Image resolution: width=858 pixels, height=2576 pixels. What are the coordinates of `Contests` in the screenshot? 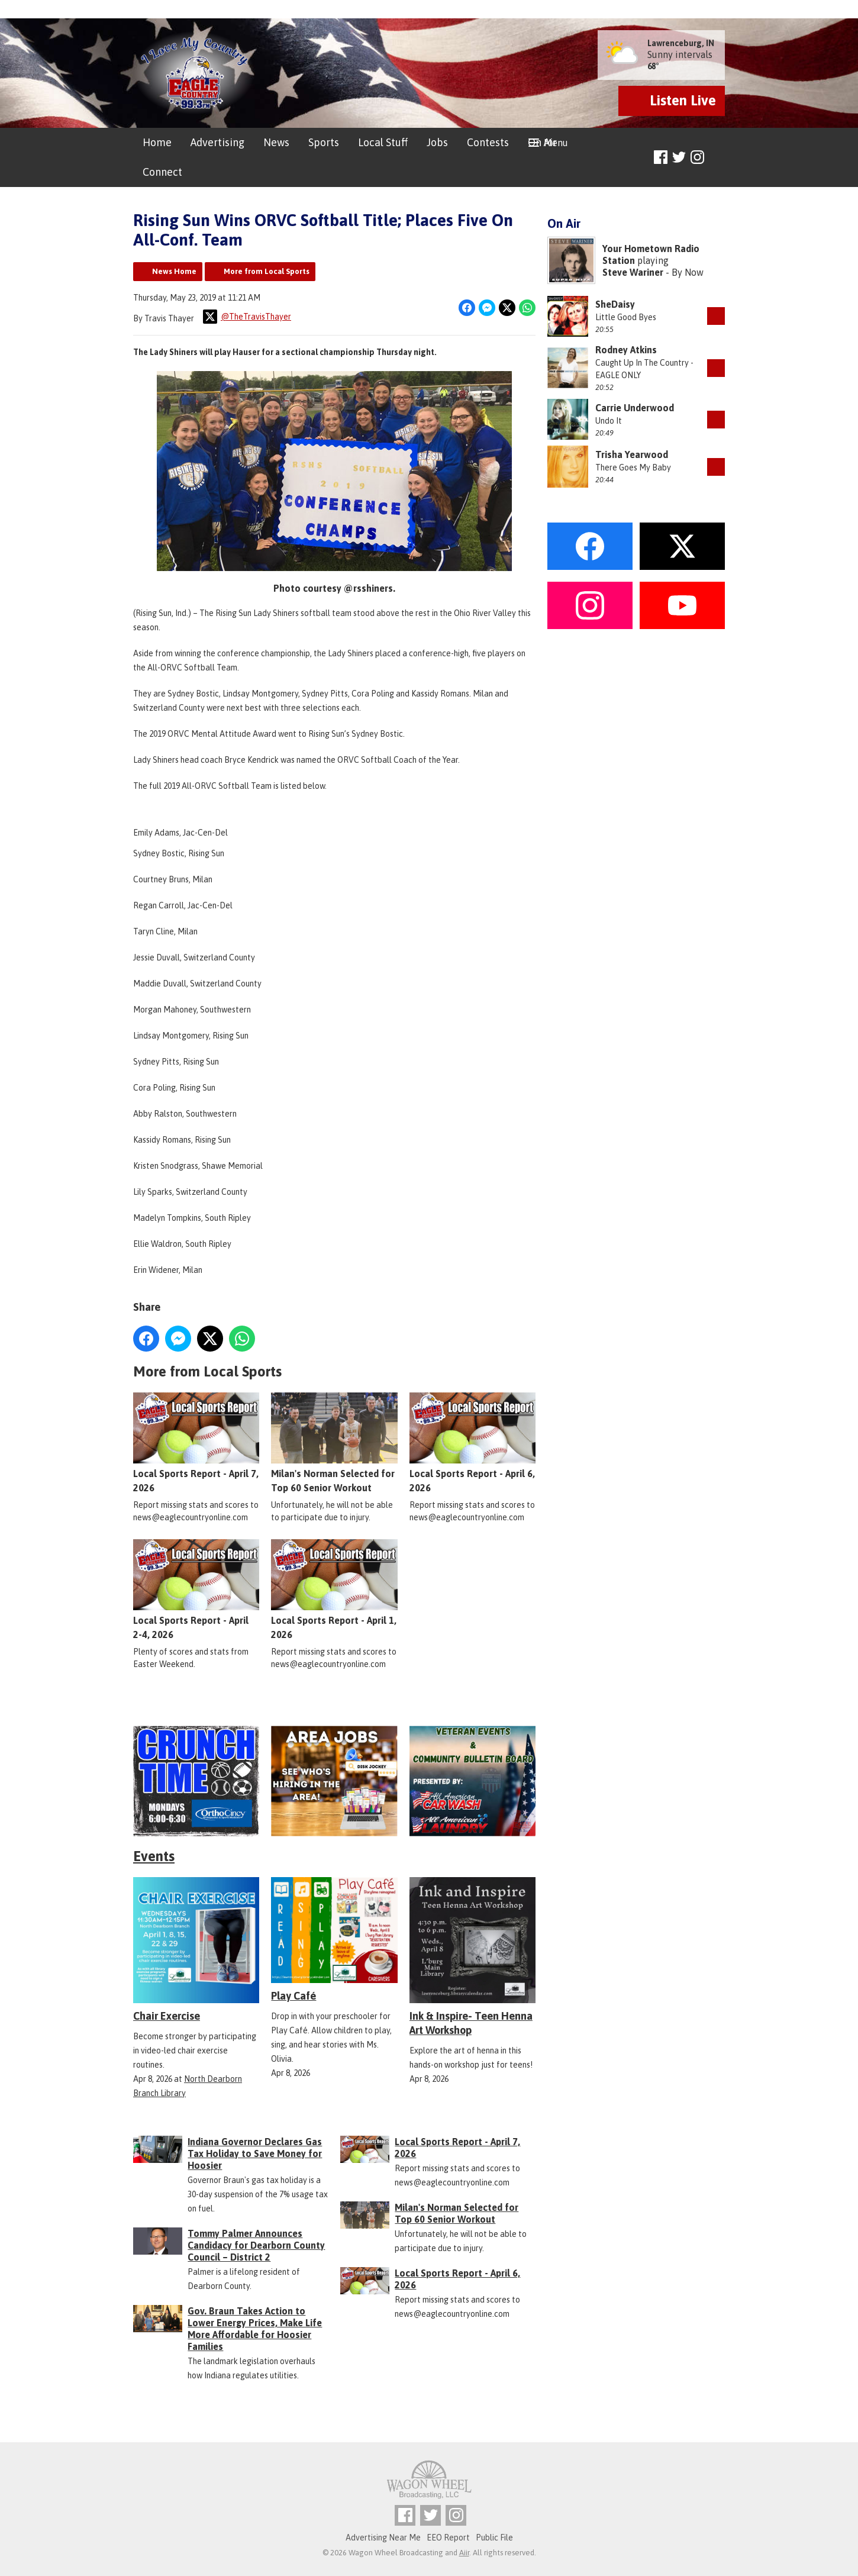 It's located at (488, 142).